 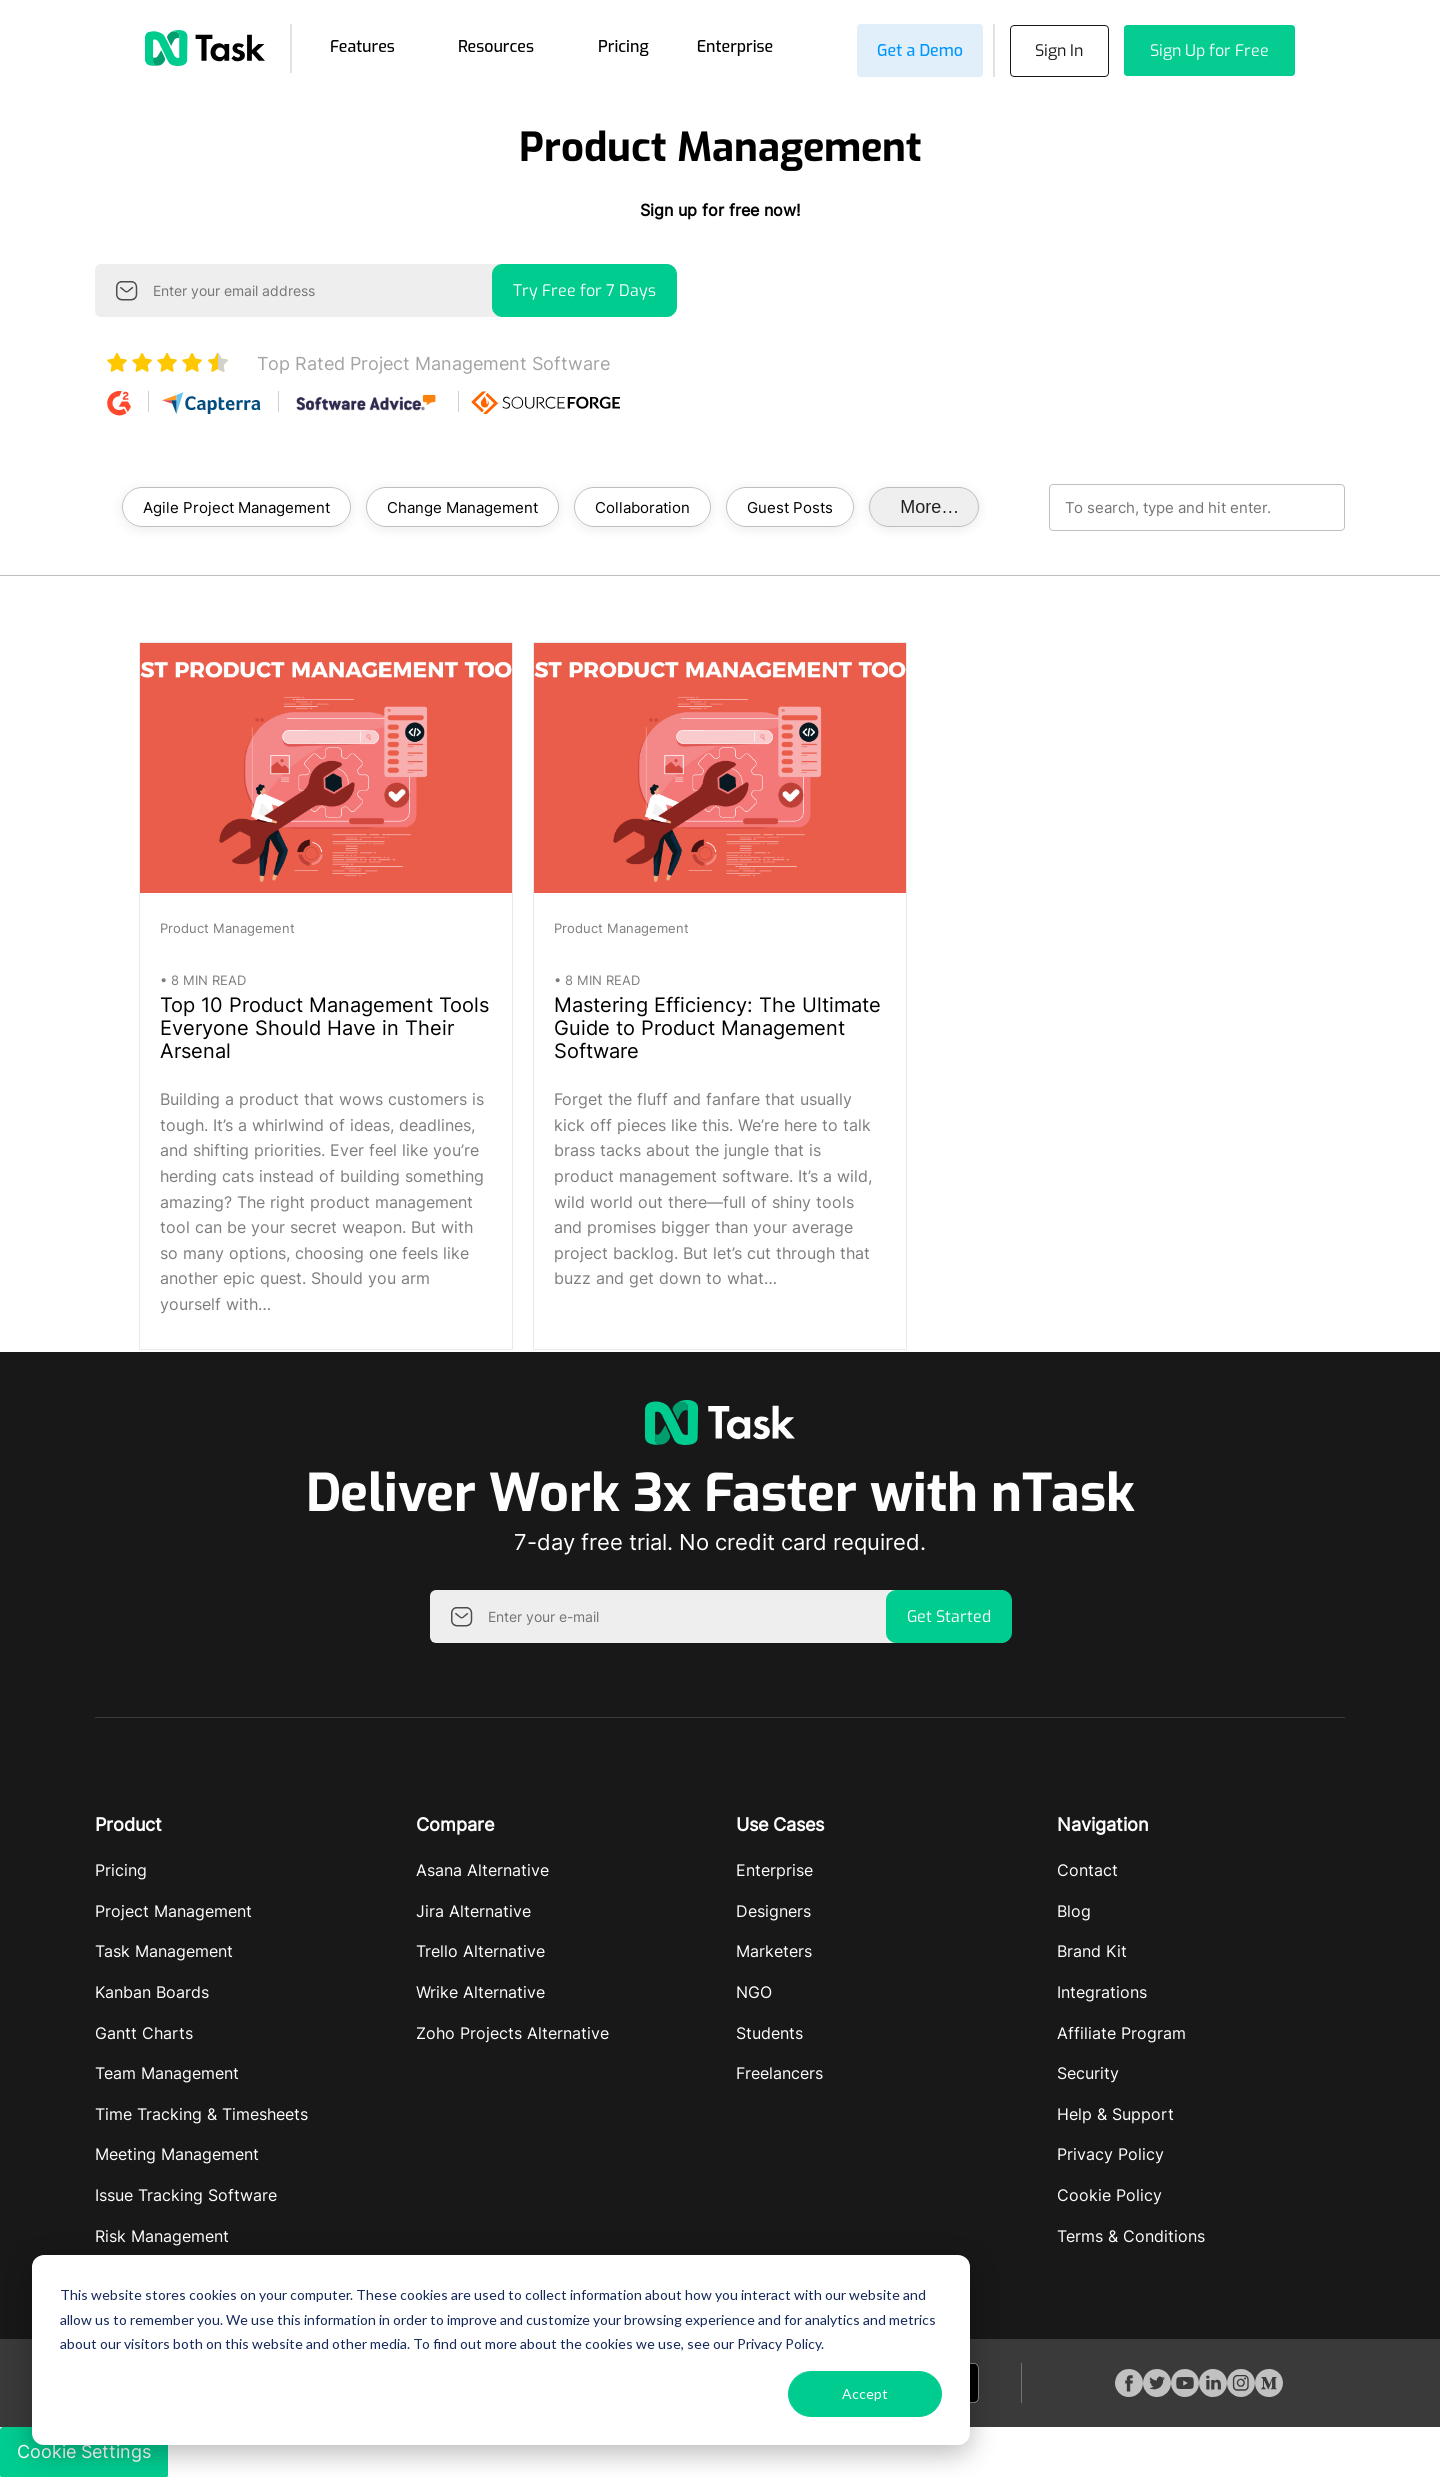 I want to click on Sign In, so click(x=1059, y=50).